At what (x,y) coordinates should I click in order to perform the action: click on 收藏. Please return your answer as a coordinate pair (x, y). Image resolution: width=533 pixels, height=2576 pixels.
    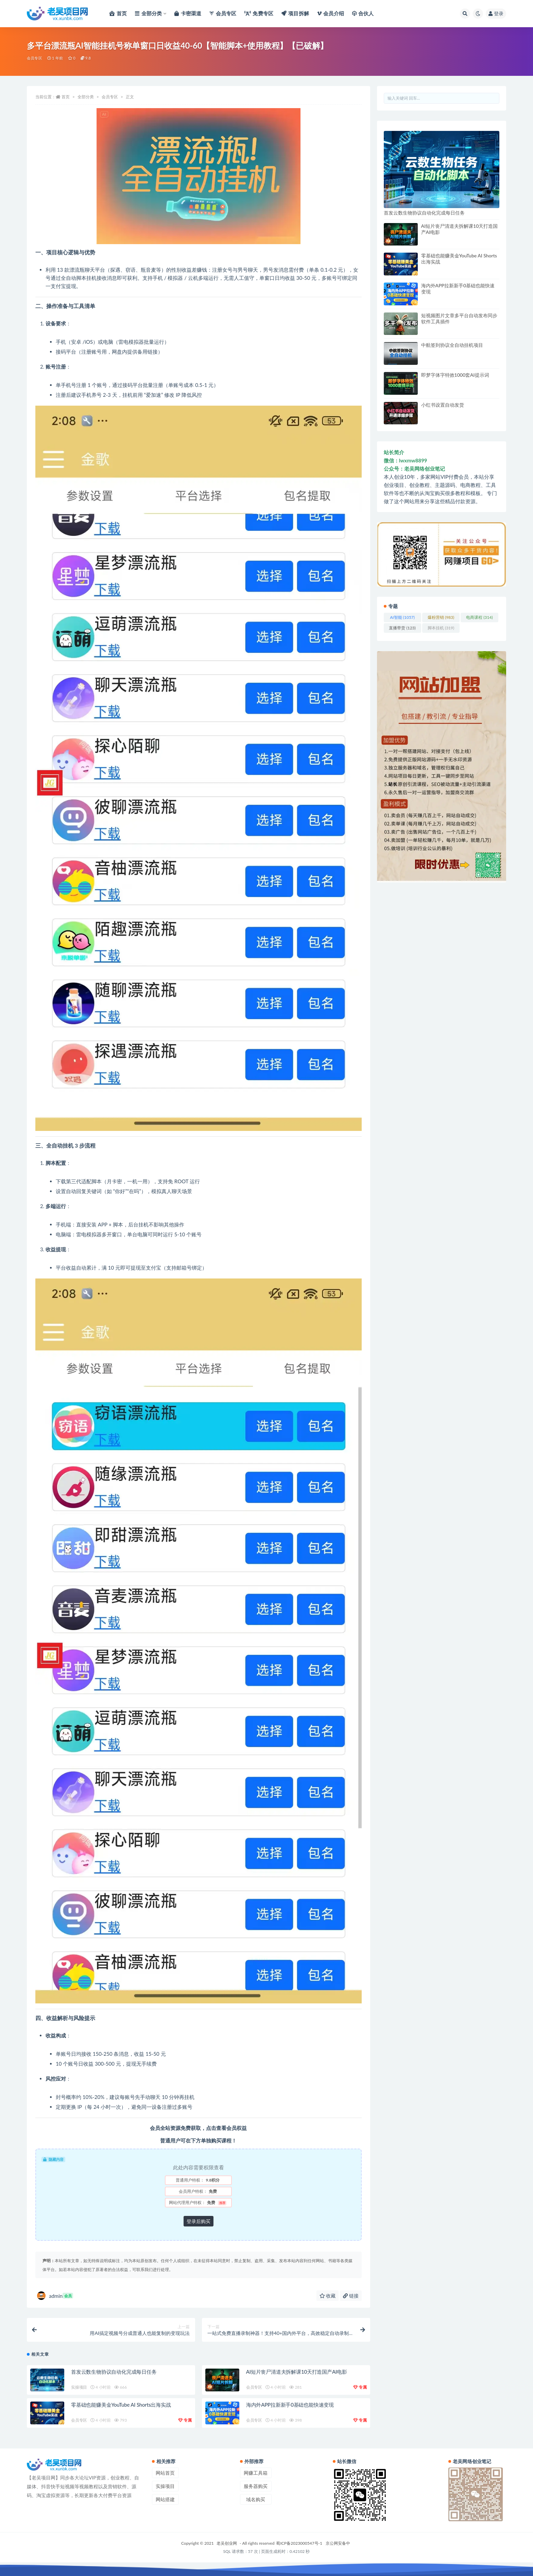
    Looking at the image, I should click on (328, 2296).